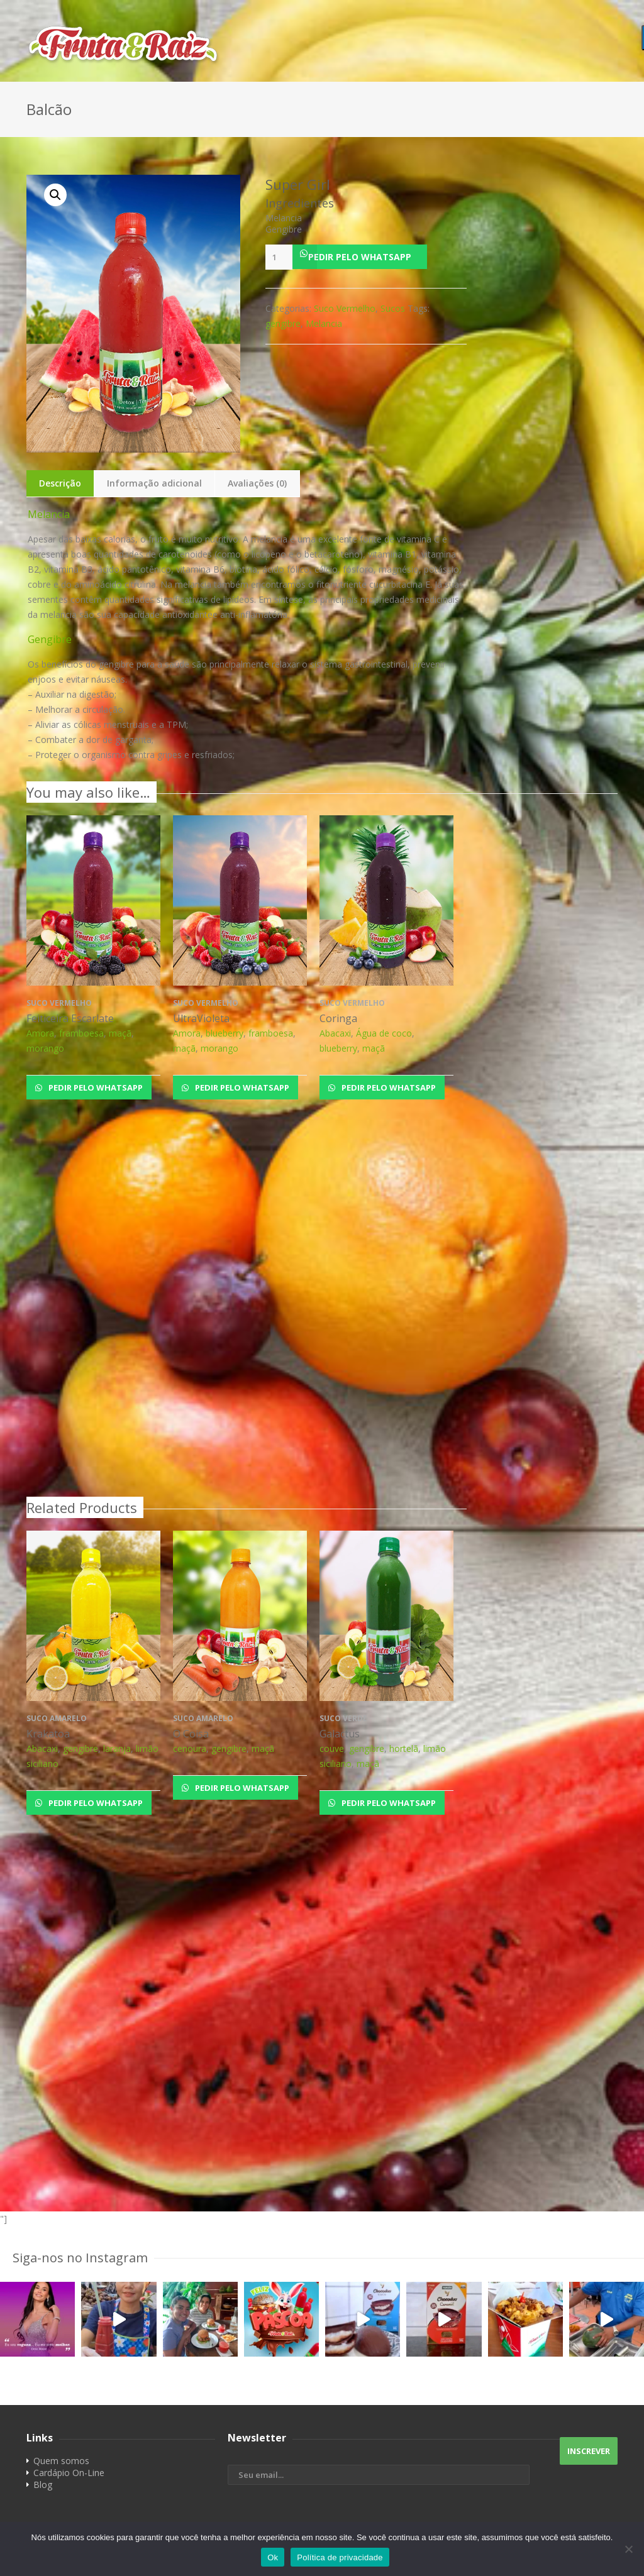 This screenshot has height=2576, width=644. Describe the element at coordinates (61, 2461) in the screenshot. I see `Quem somos` at that location.